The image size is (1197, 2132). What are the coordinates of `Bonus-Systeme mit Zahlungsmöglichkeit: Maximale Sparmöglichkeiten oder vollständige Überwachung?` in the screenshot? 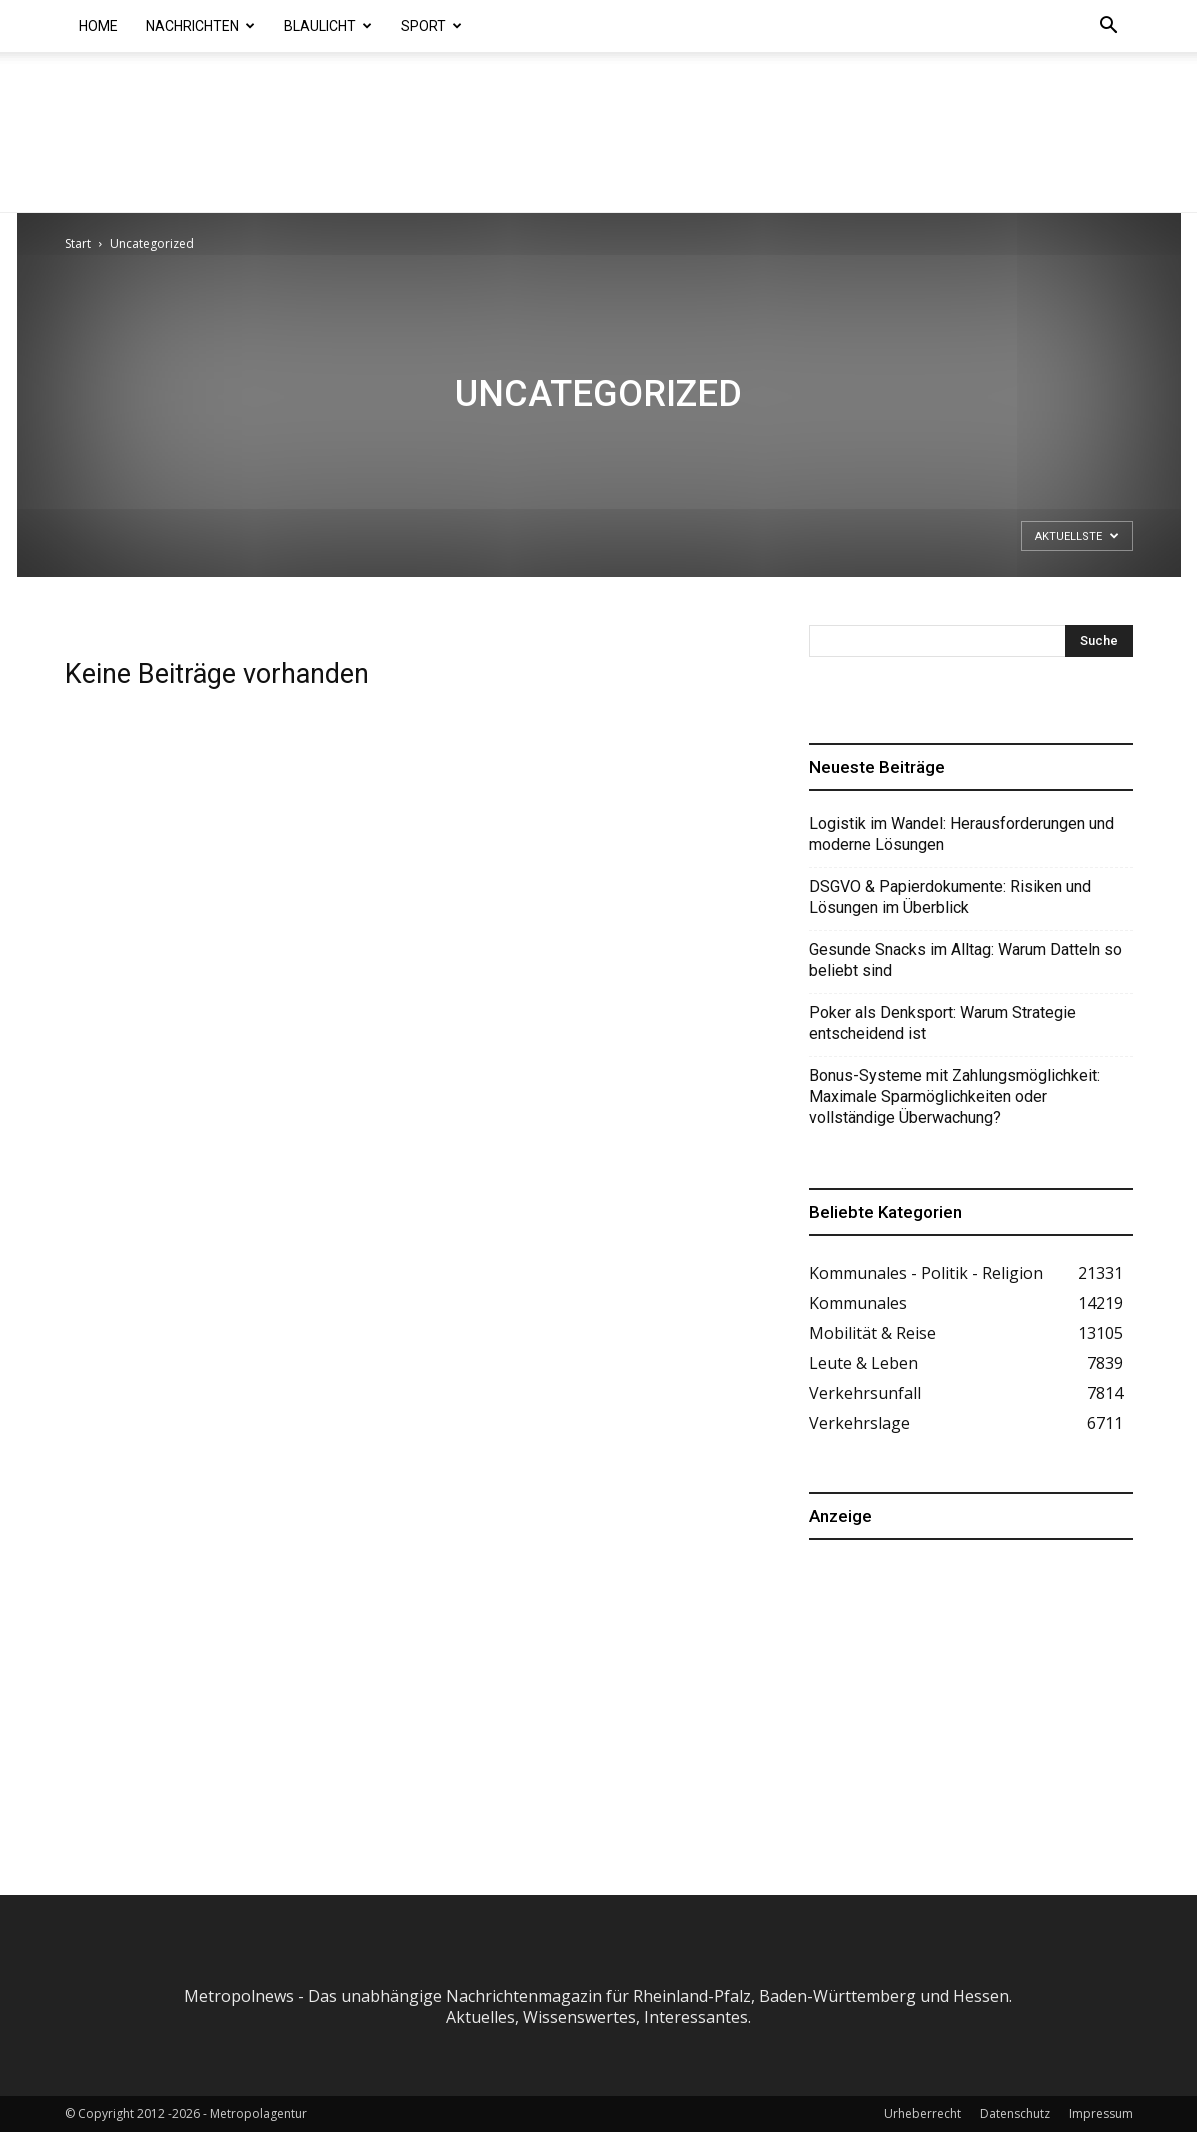 It's located at (954, 1096).